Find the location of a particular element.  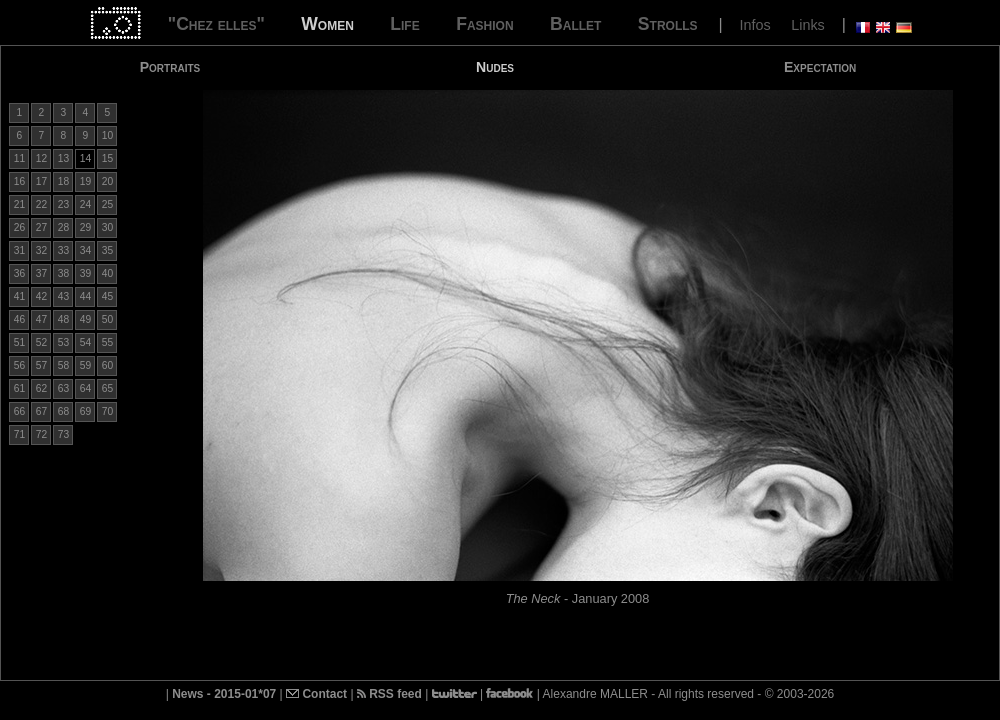

71 is located at coordinates (19, 434).